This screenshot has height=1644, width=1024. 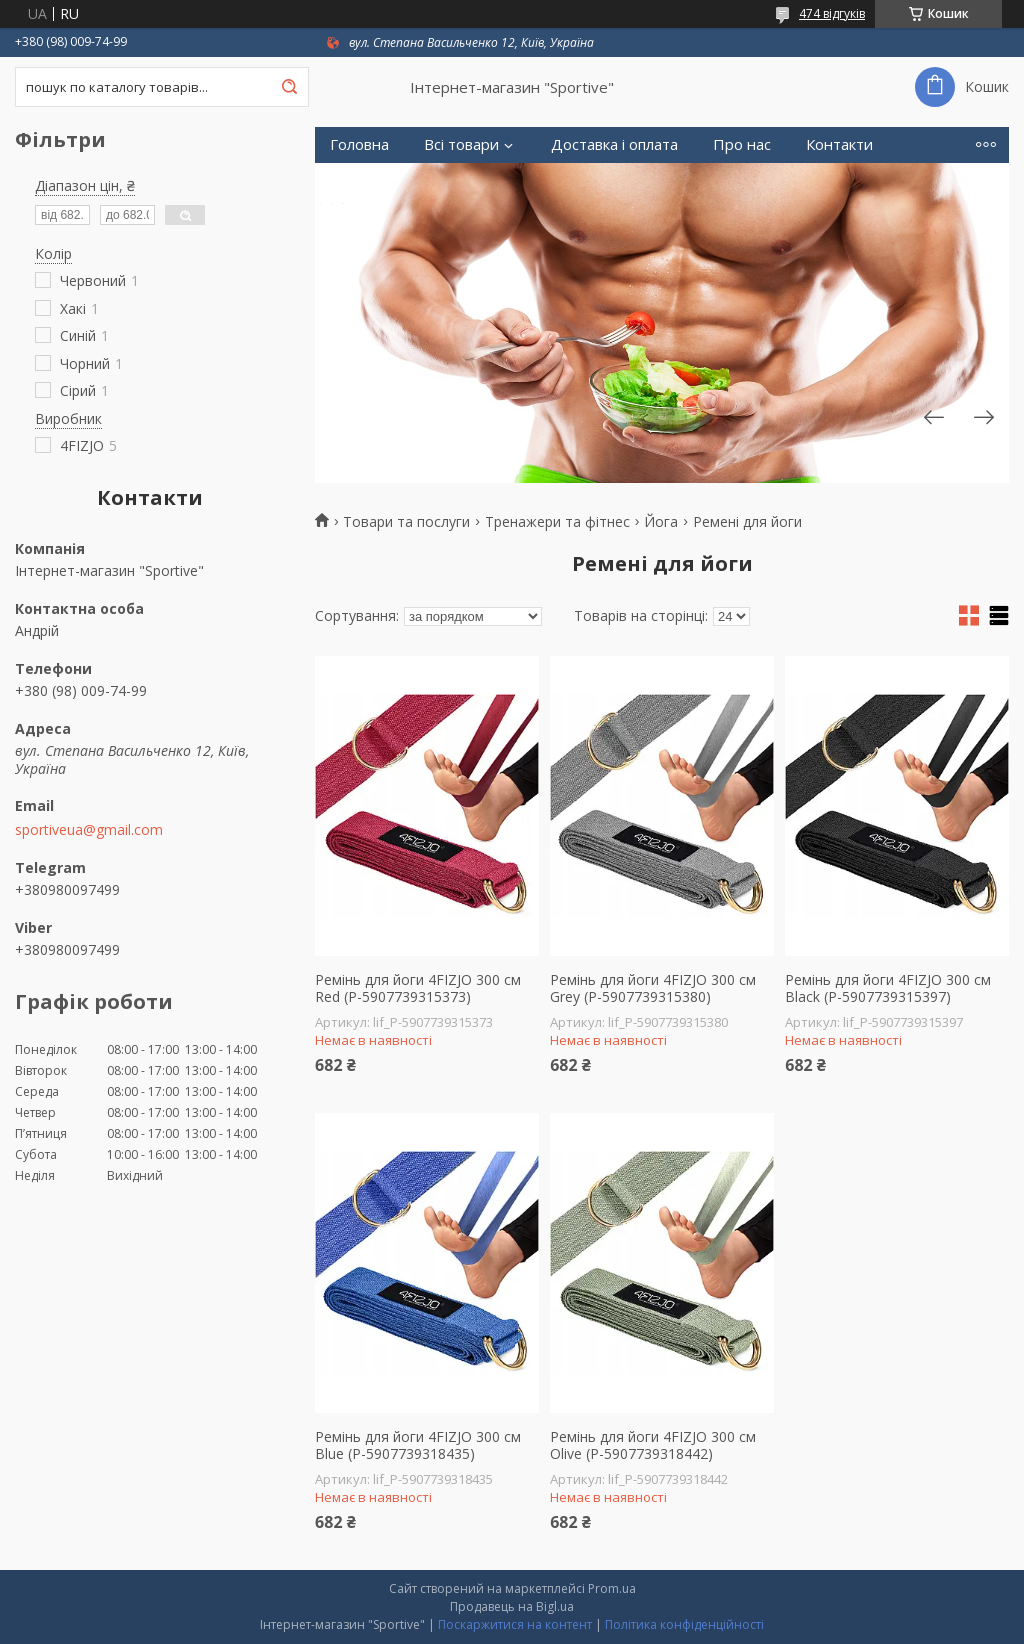 What do you see at coordinates (742, 144) in the screenshot?
I see `Про нас` at bounding box center [742, 144].